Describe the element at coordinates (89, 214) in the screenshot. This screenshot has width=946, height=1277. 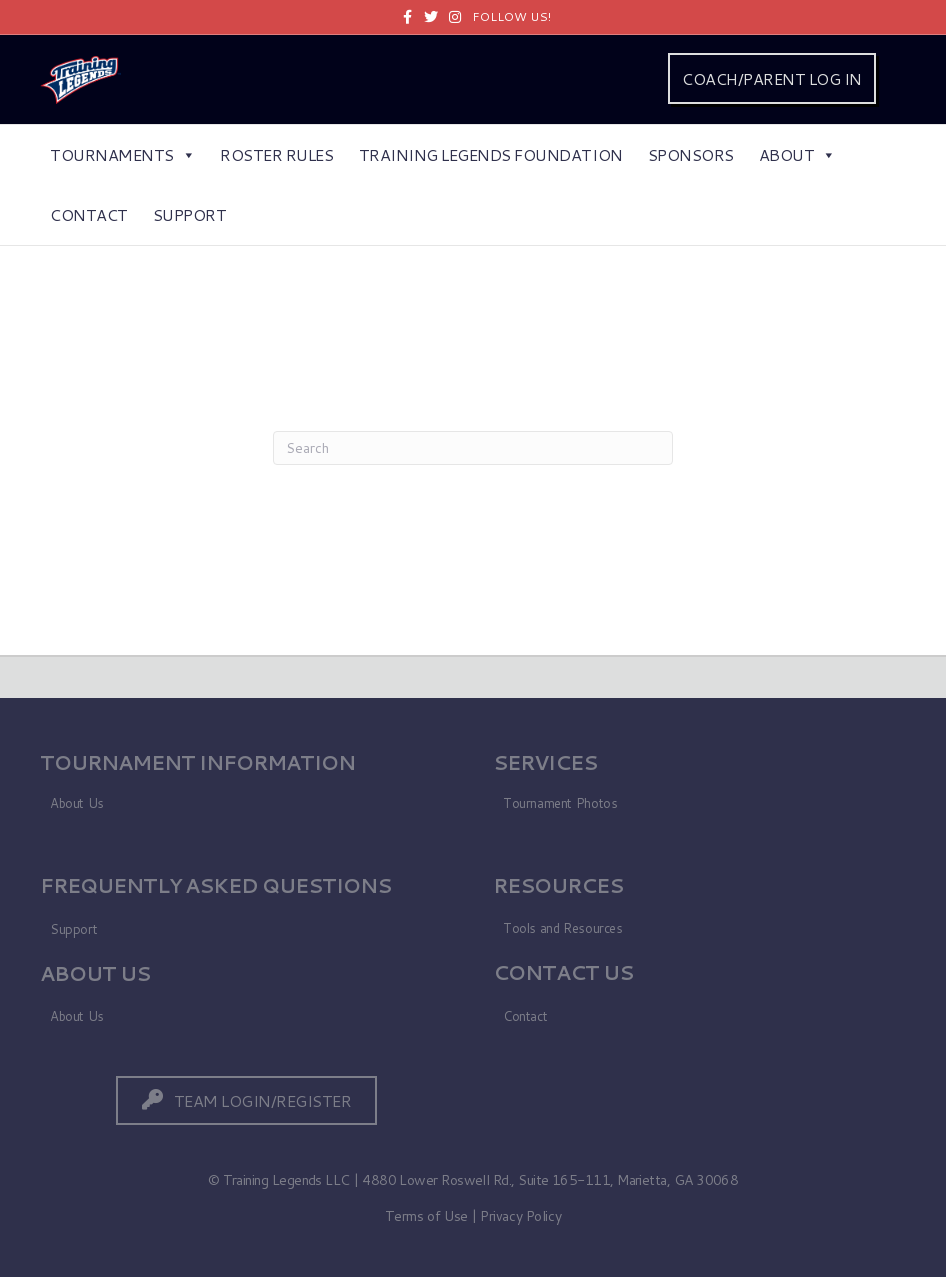
I see `Contact` at that location.